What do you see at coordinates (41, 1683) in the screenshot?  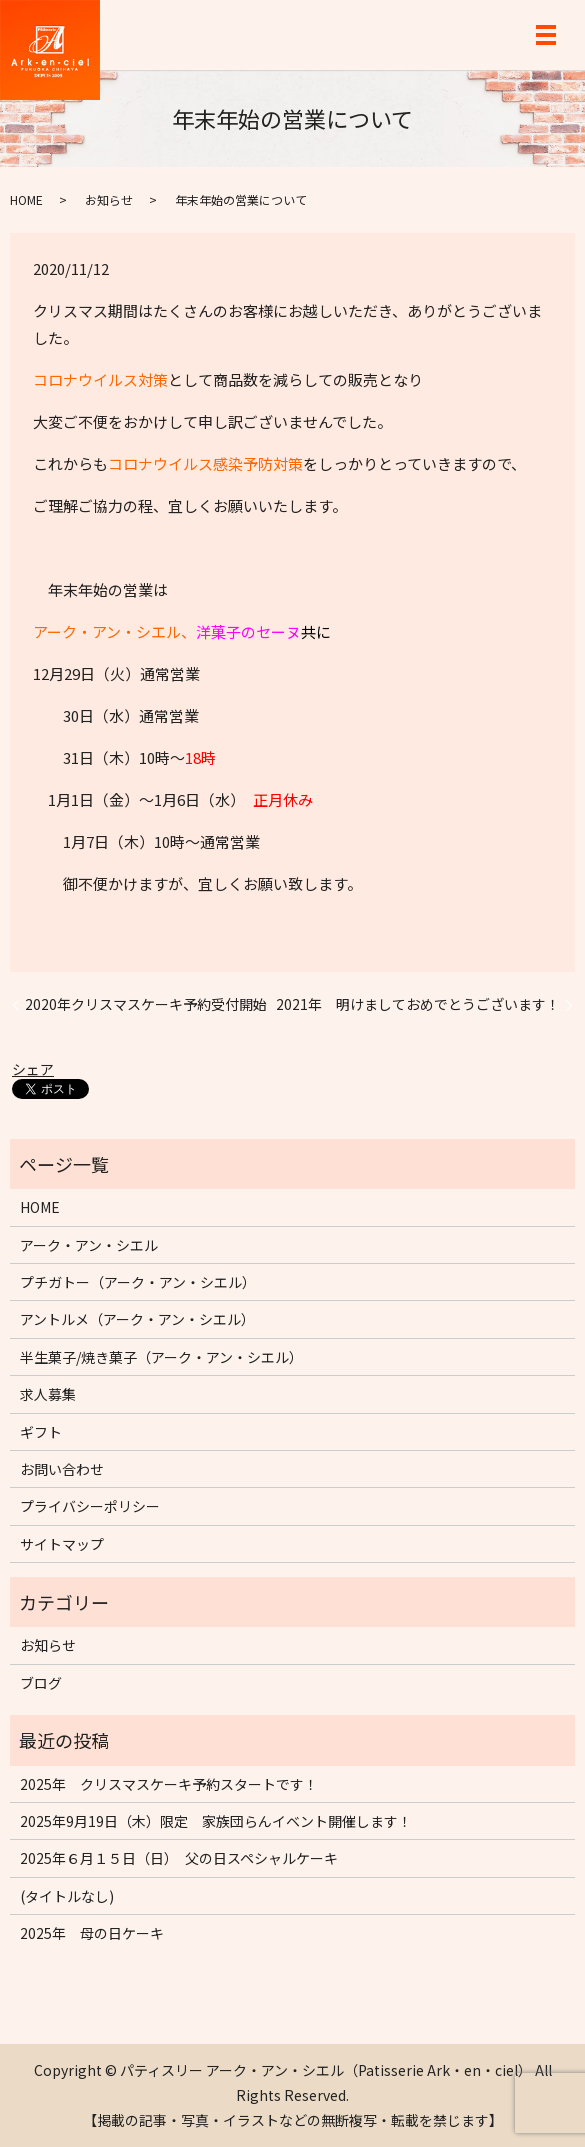 I see `ブログ` at bounding box center [41, 1683].